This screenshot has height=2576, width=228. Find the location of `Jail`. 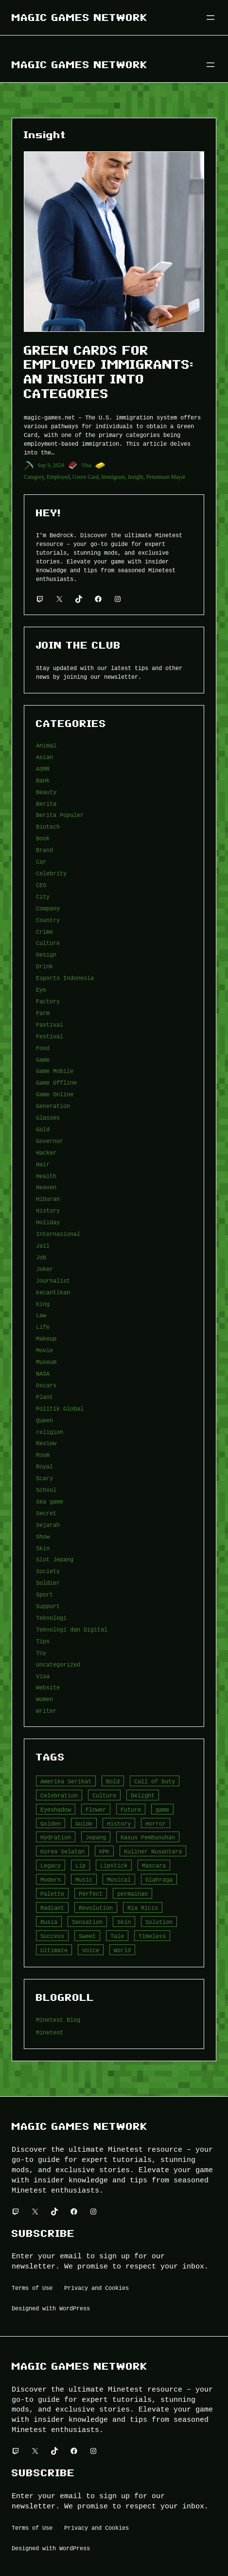

Jail is located at coordinates (43, 1245).